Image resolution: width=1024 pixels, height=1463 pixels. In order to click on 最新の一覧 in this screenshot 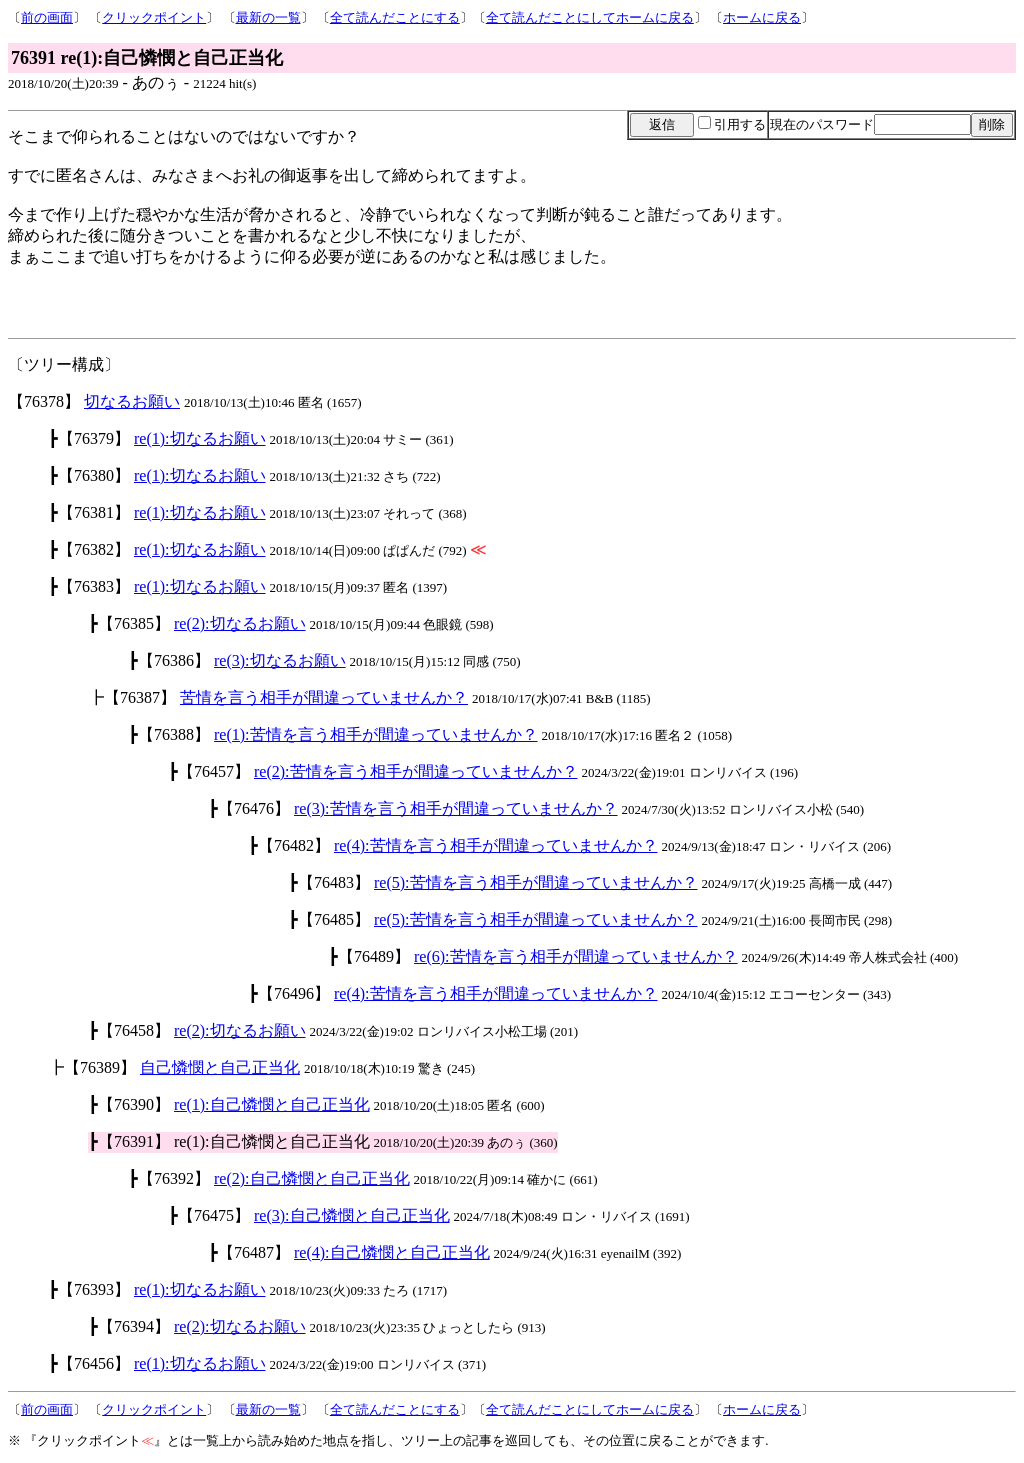, I will do `click(268, 17)`.